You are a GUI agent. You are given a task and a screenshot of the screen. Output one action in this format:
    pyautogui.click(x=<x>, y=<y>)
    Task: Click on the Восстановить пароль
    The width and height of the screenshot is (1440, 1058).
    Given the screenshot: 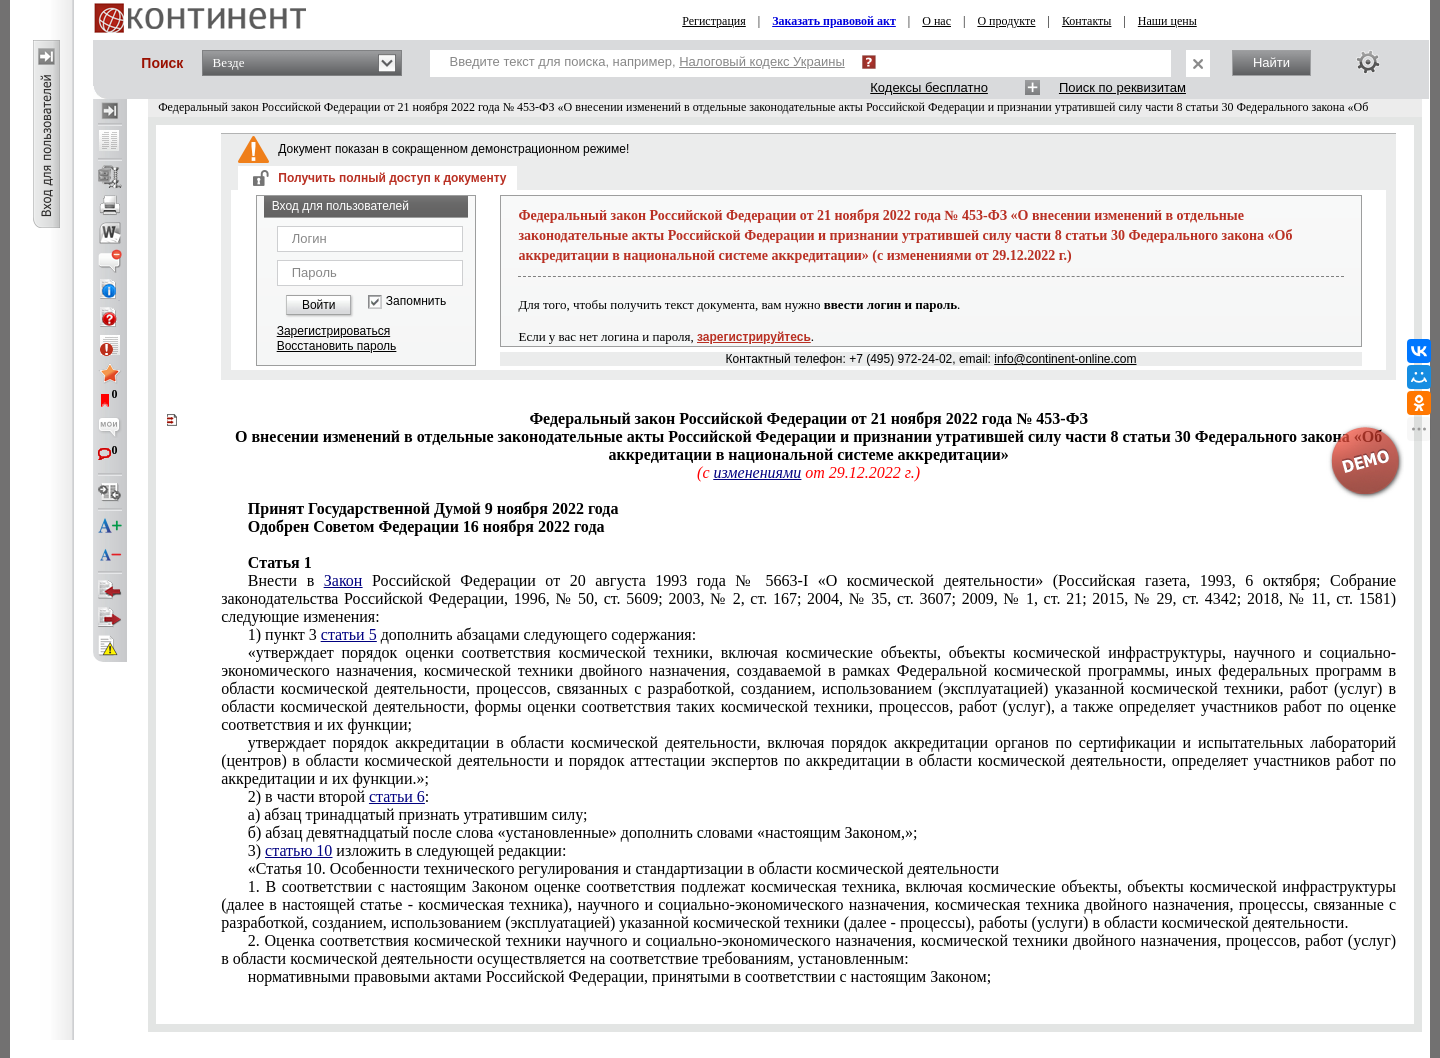 What is the action you would take?
    pyautogui.click(x=337, y=346)
    